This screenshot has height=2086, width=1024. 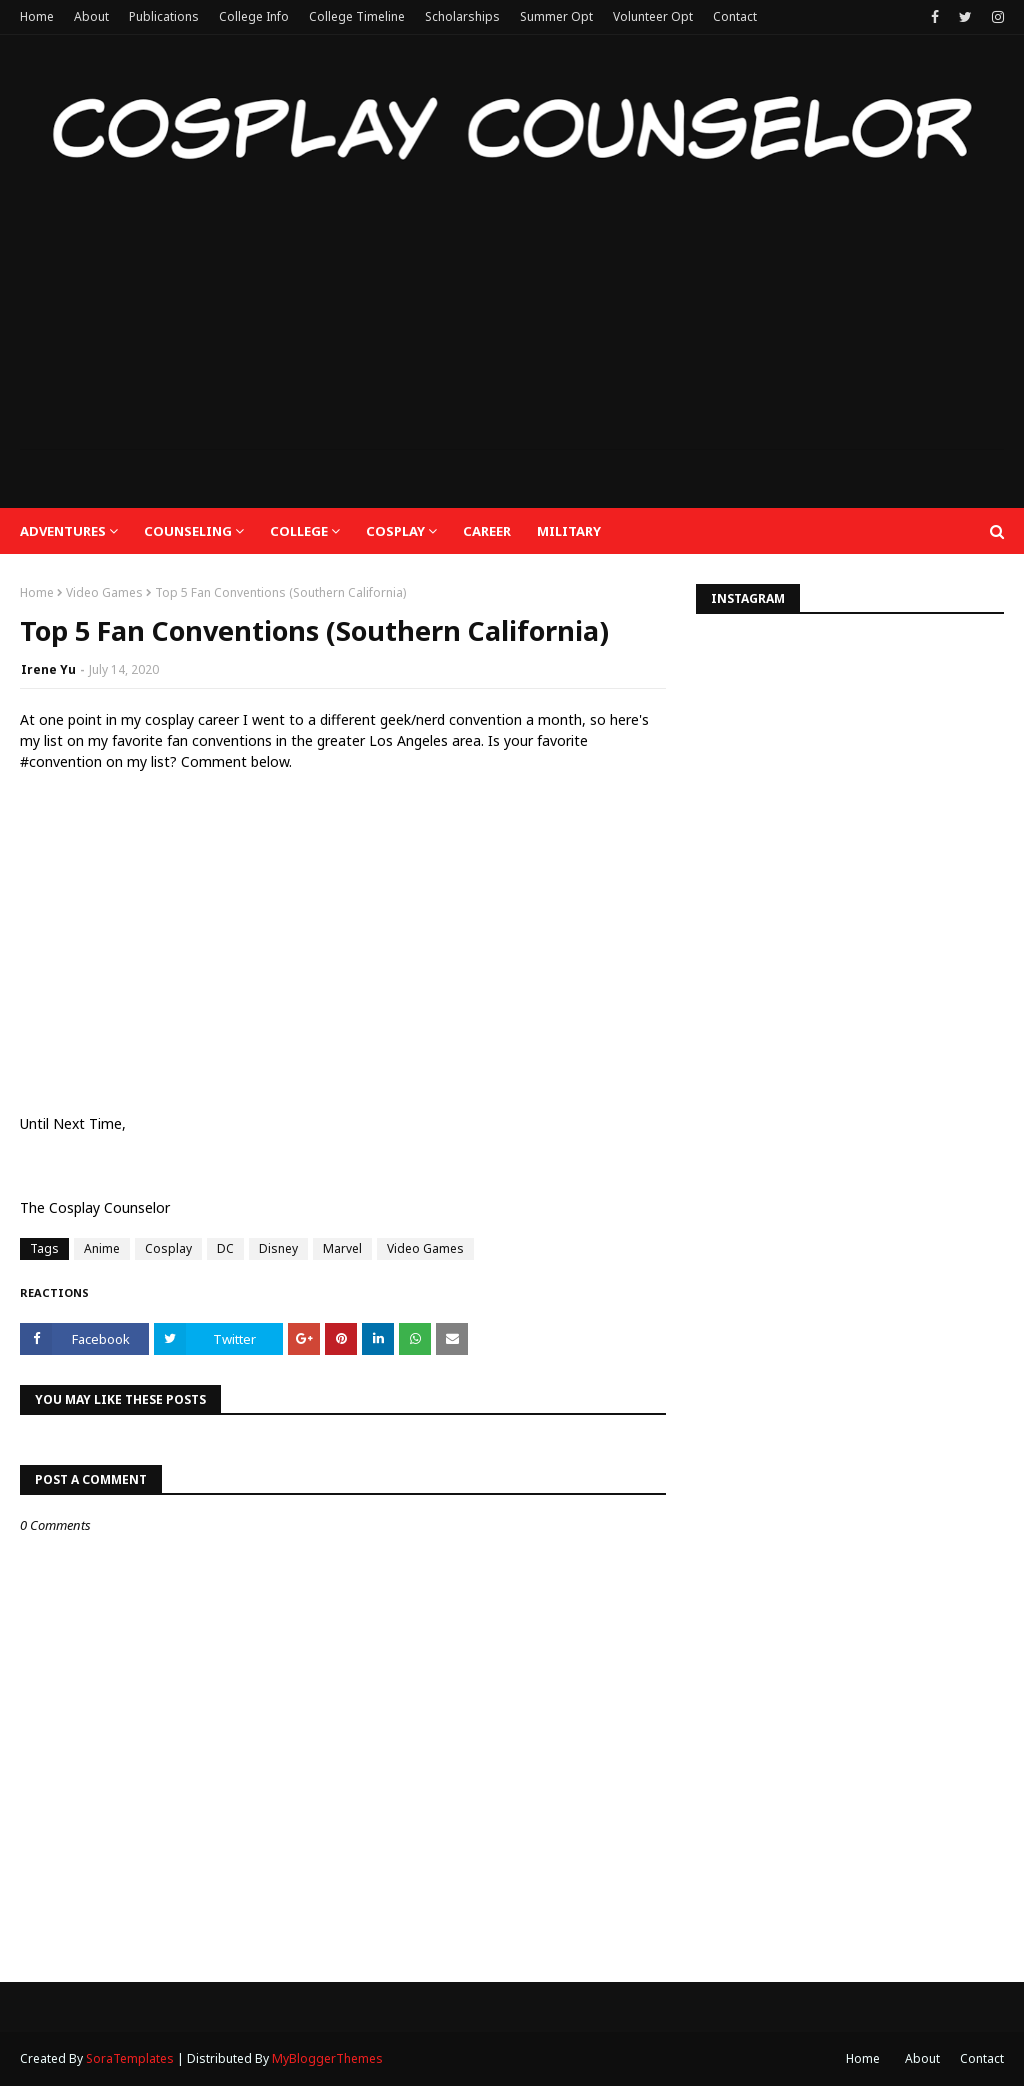 I want to click on College Info, so click(x=254, y=16).